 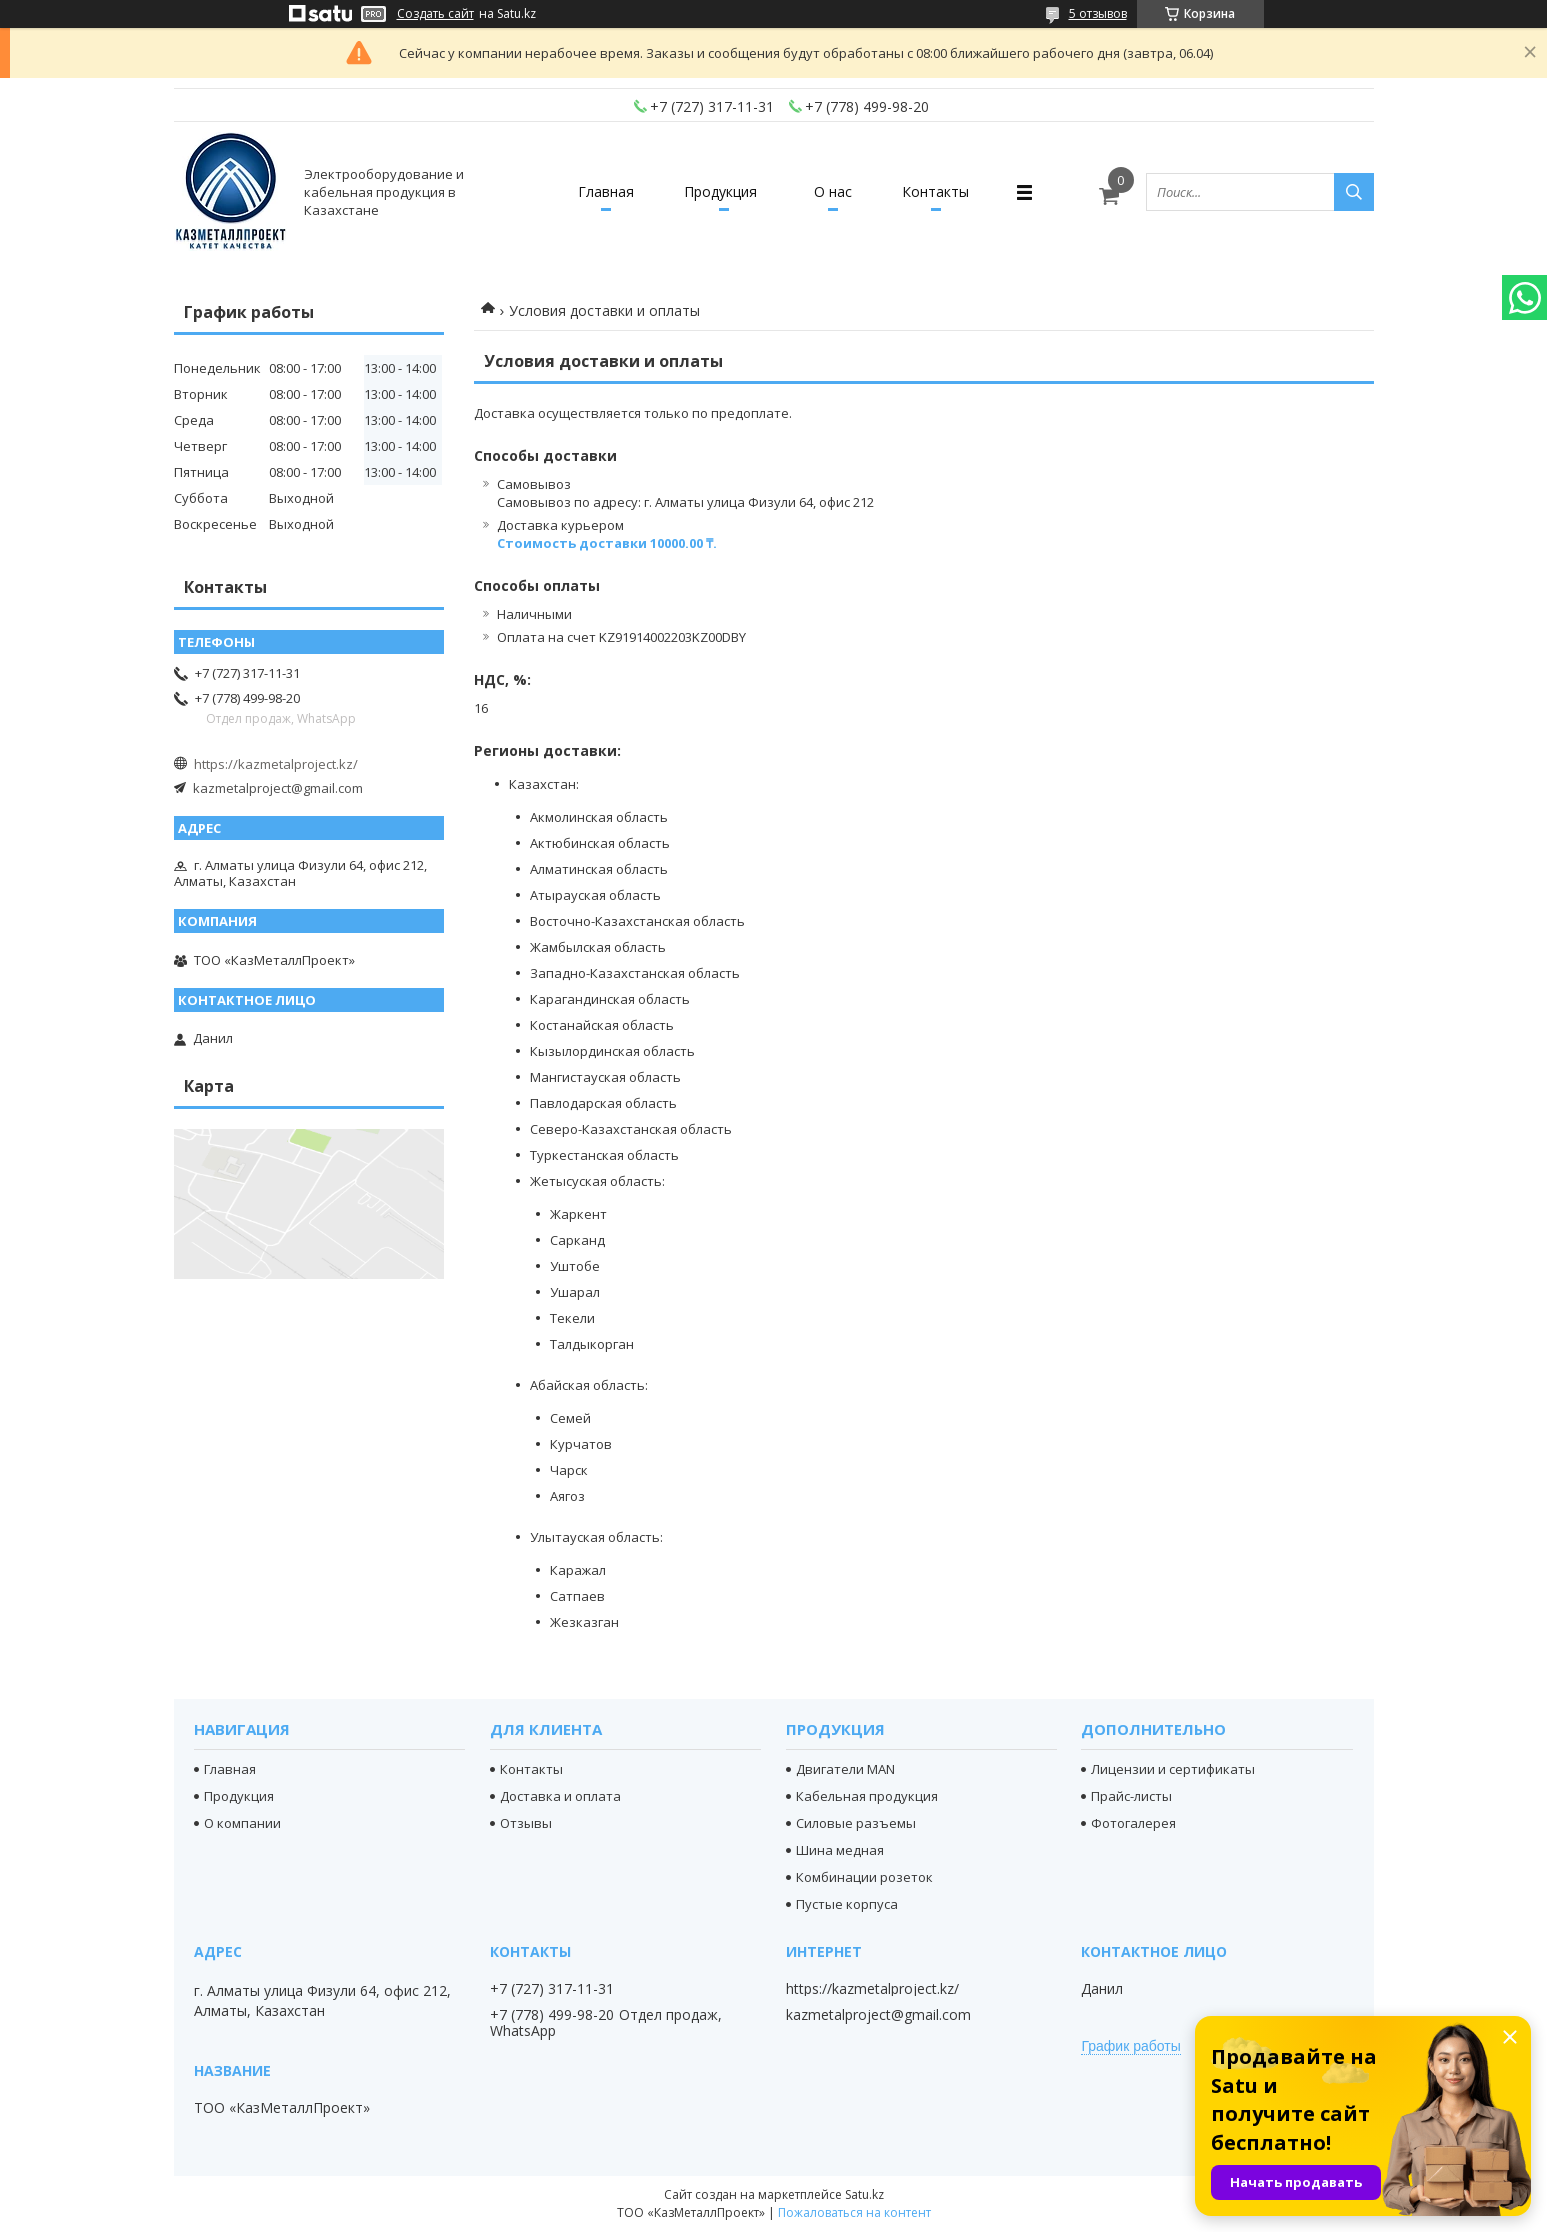 What do you see at coordinates (560, 1796) in the screenshot?
I see `Доставка и оплата` at bounding box center [560, 1796].